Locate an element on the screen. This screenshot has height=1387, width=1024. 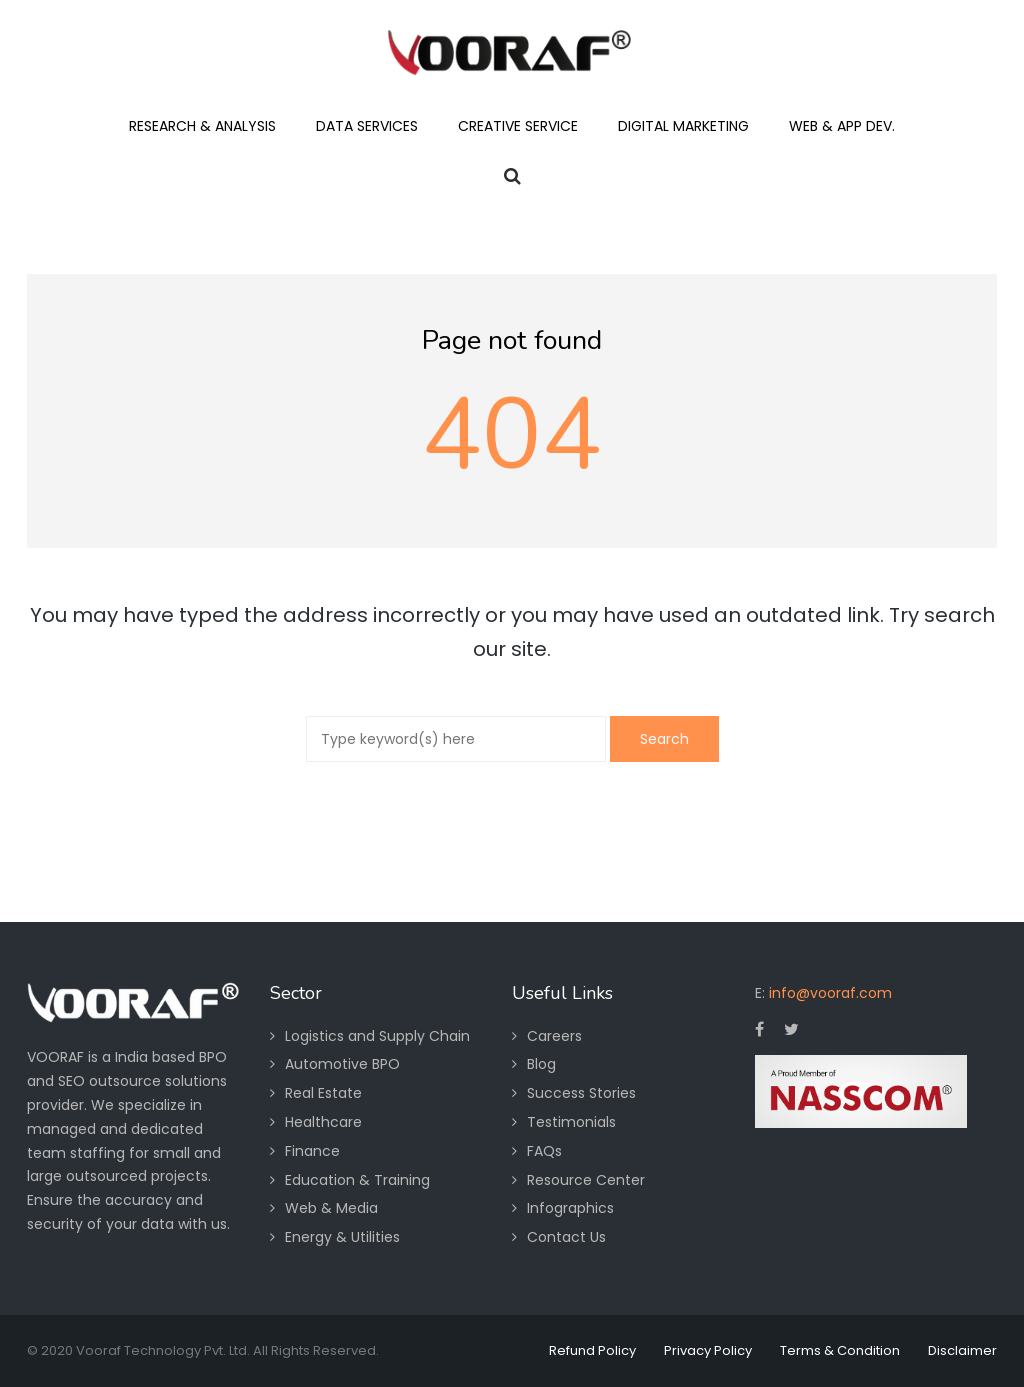
Real Estate is located at coordinates (323, 1093).